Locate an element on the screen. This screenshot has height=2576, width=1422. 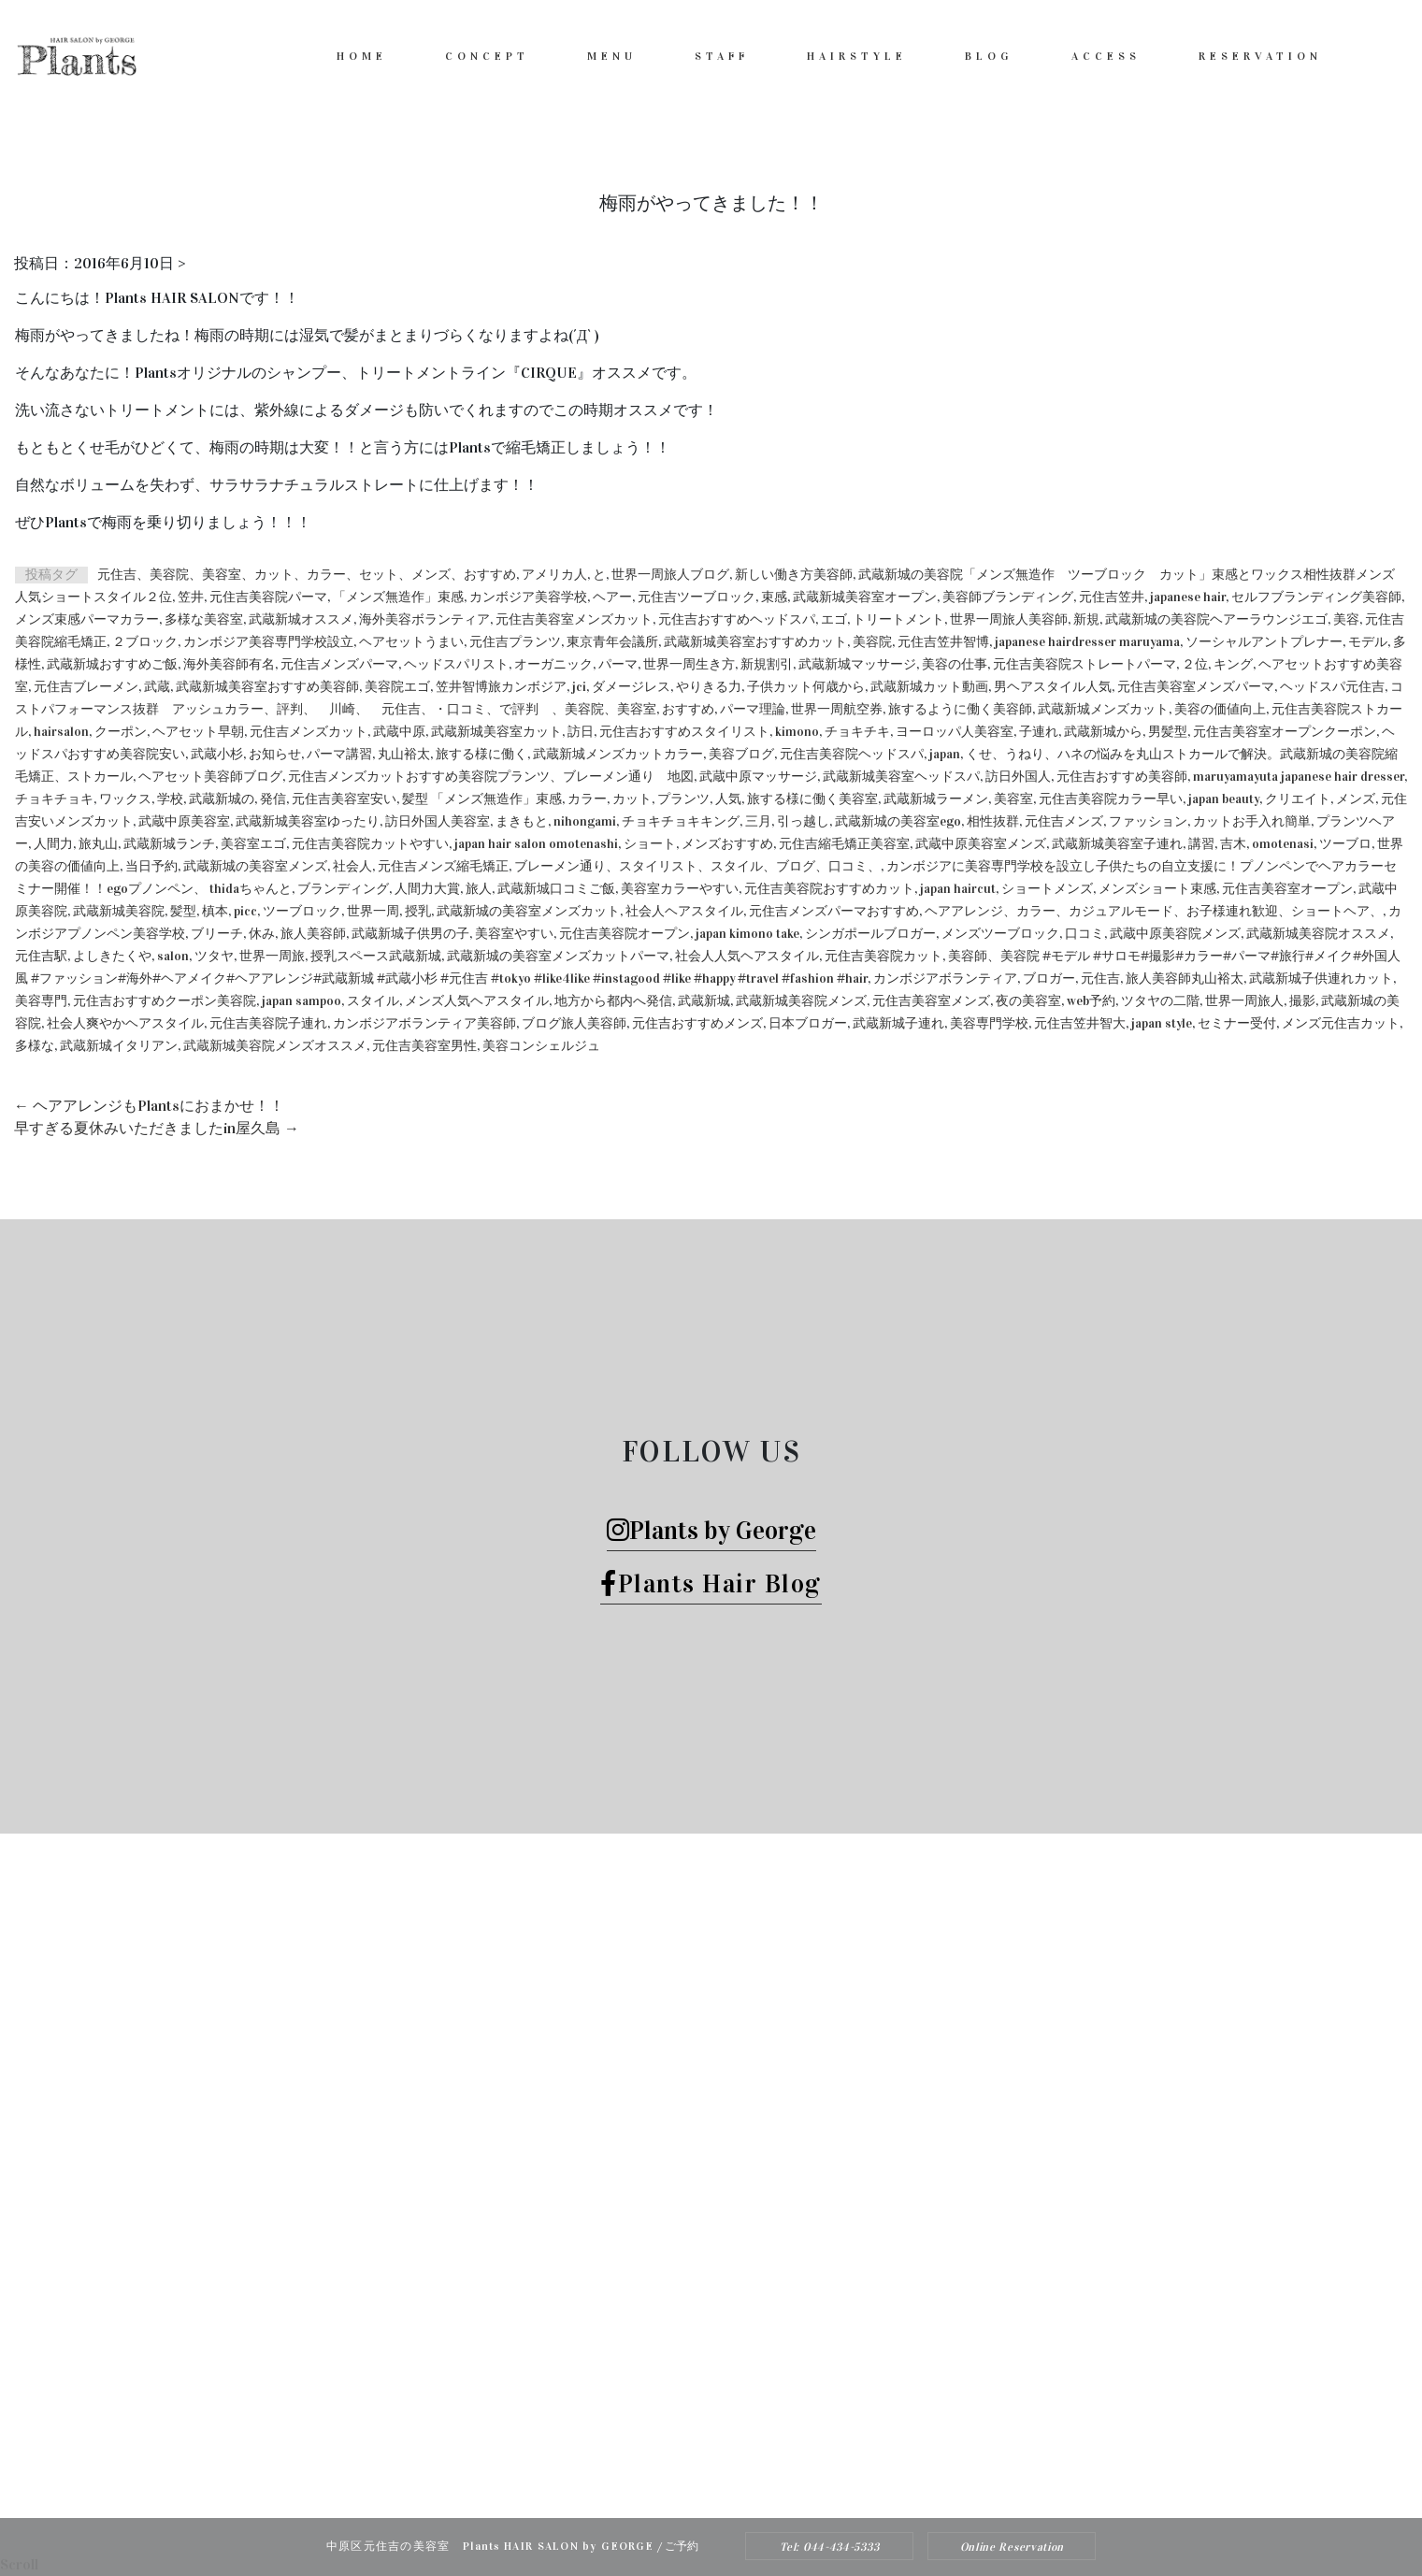
武蔵中原美容院メンズ is located at coordinates (1175, 934).